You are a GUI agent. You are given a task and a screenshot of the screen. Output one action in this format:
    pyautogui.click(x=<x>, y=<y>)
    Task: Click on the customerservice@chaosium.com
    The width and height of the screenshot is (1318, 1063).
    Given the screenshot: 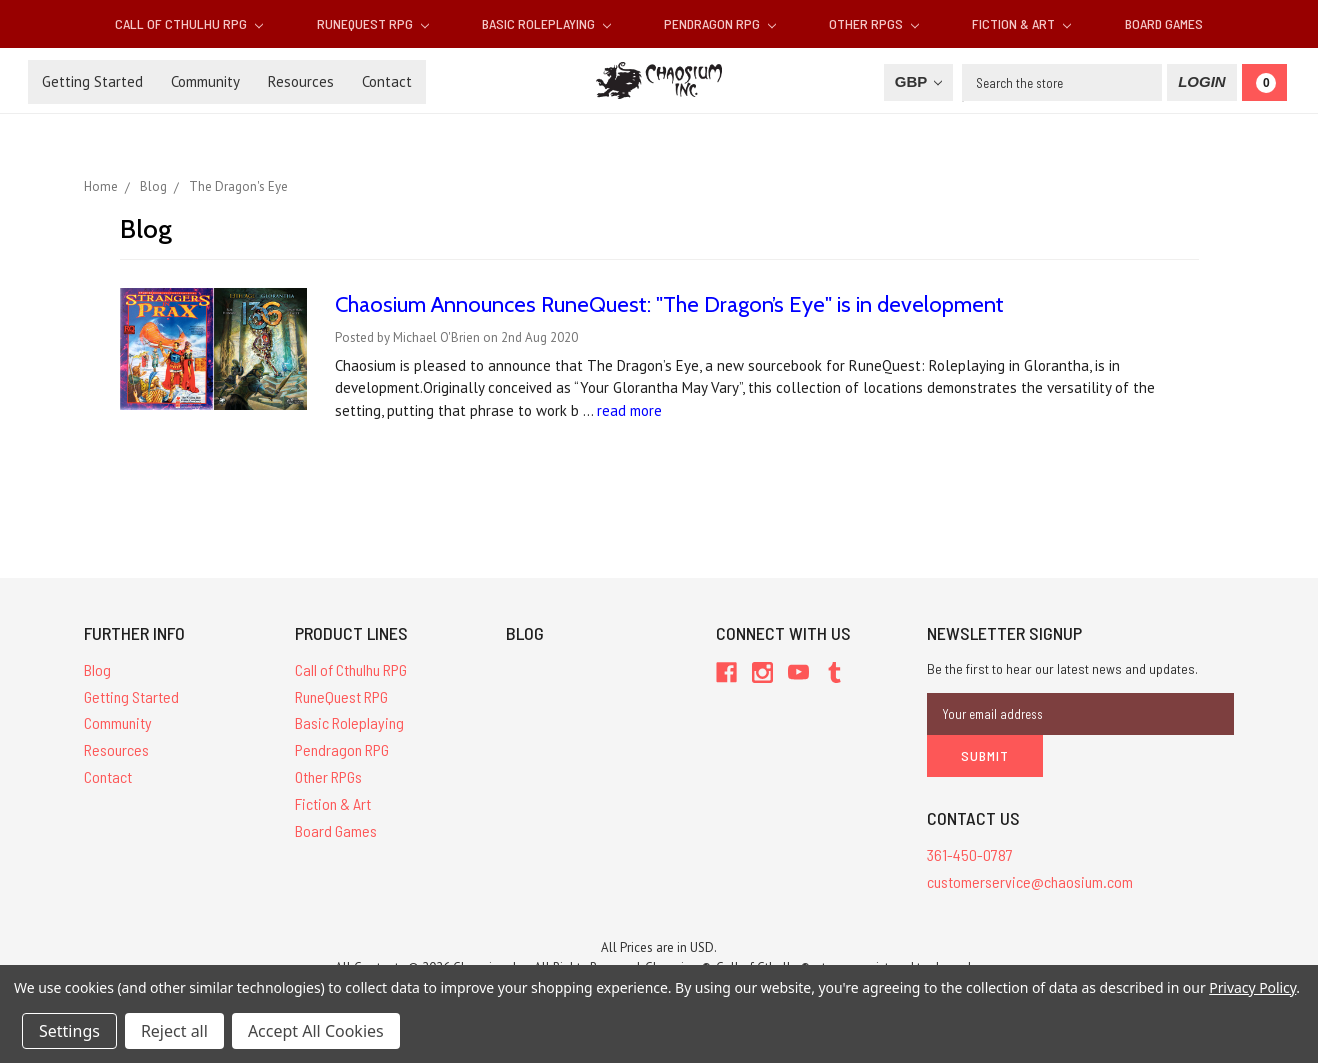 What is the action you would take?
    pyautogui.click(x=1030, y=881)
    